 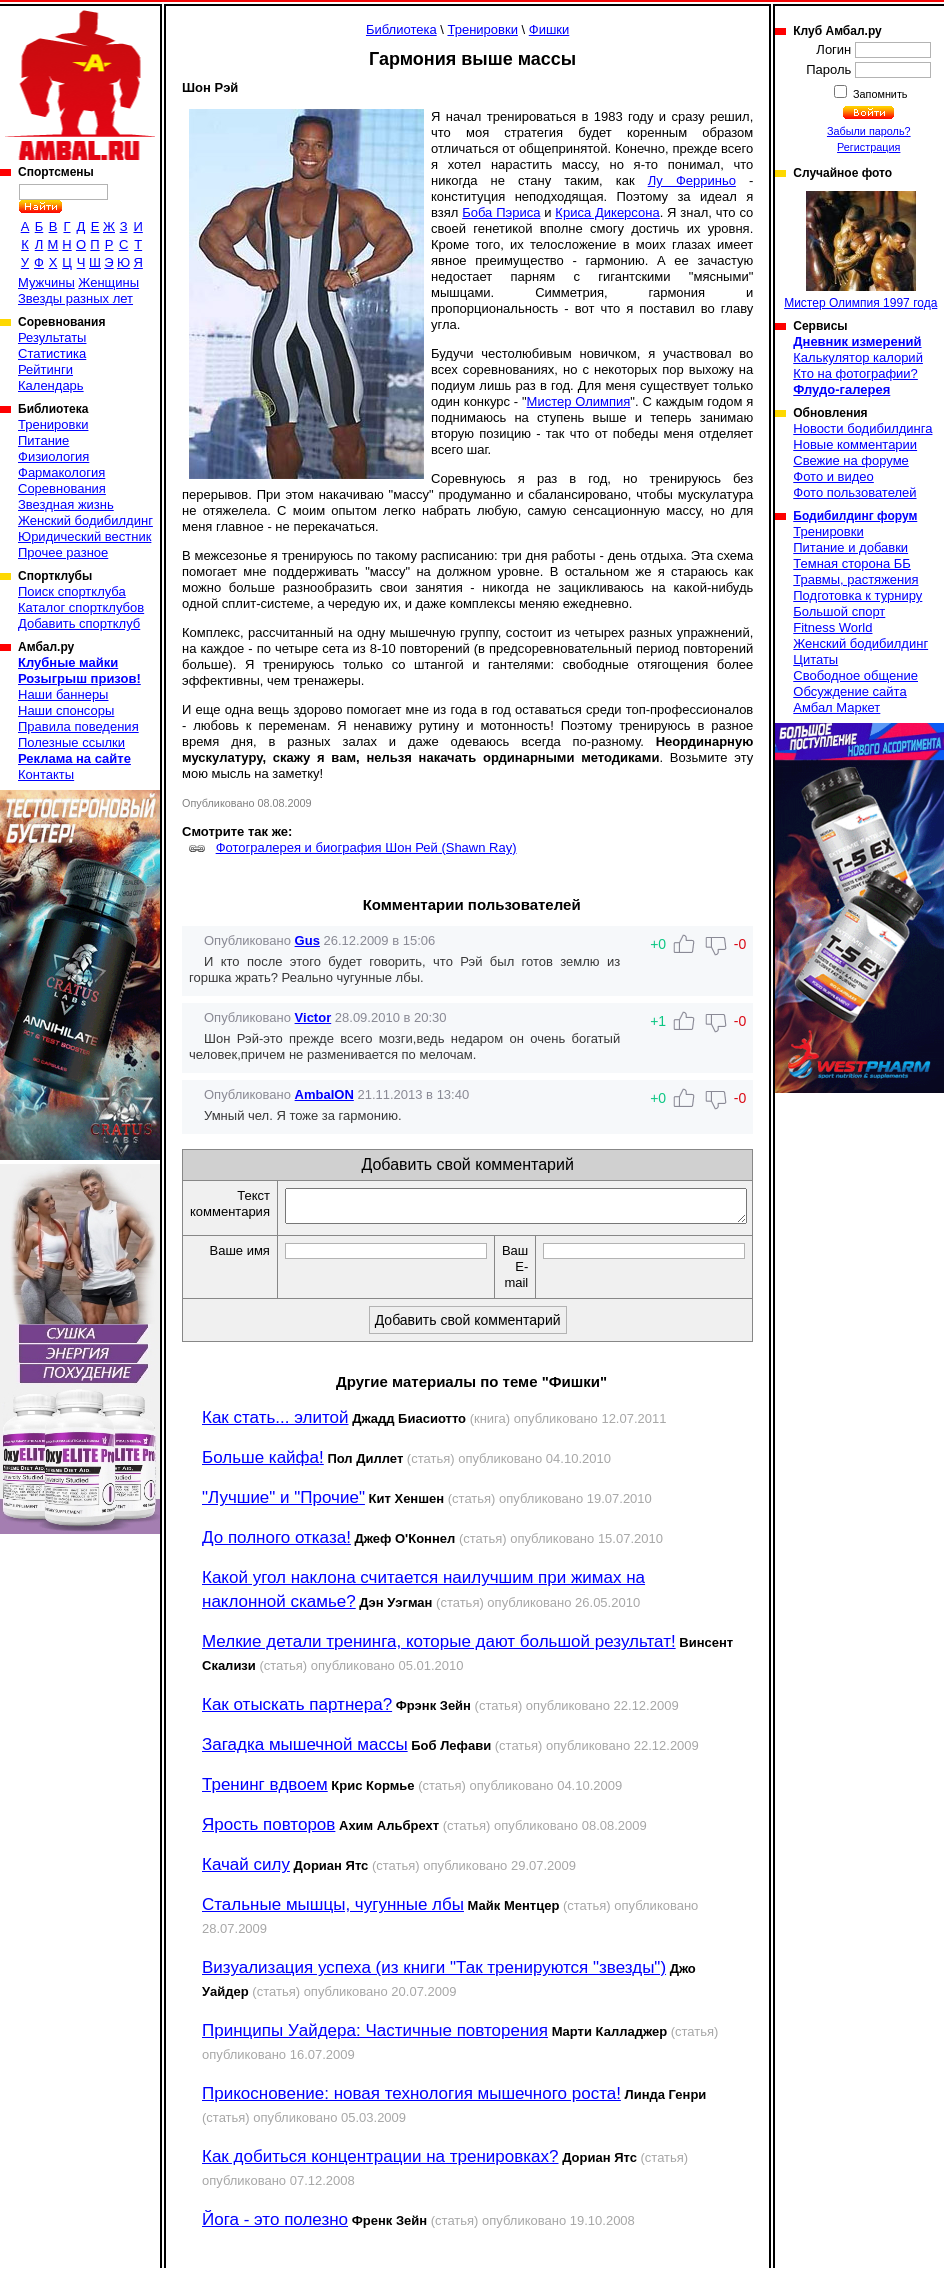 What do you see at coordinates (46, 282) in the screenshot?
I see `Мужчины` at bounding box center [46, 282].